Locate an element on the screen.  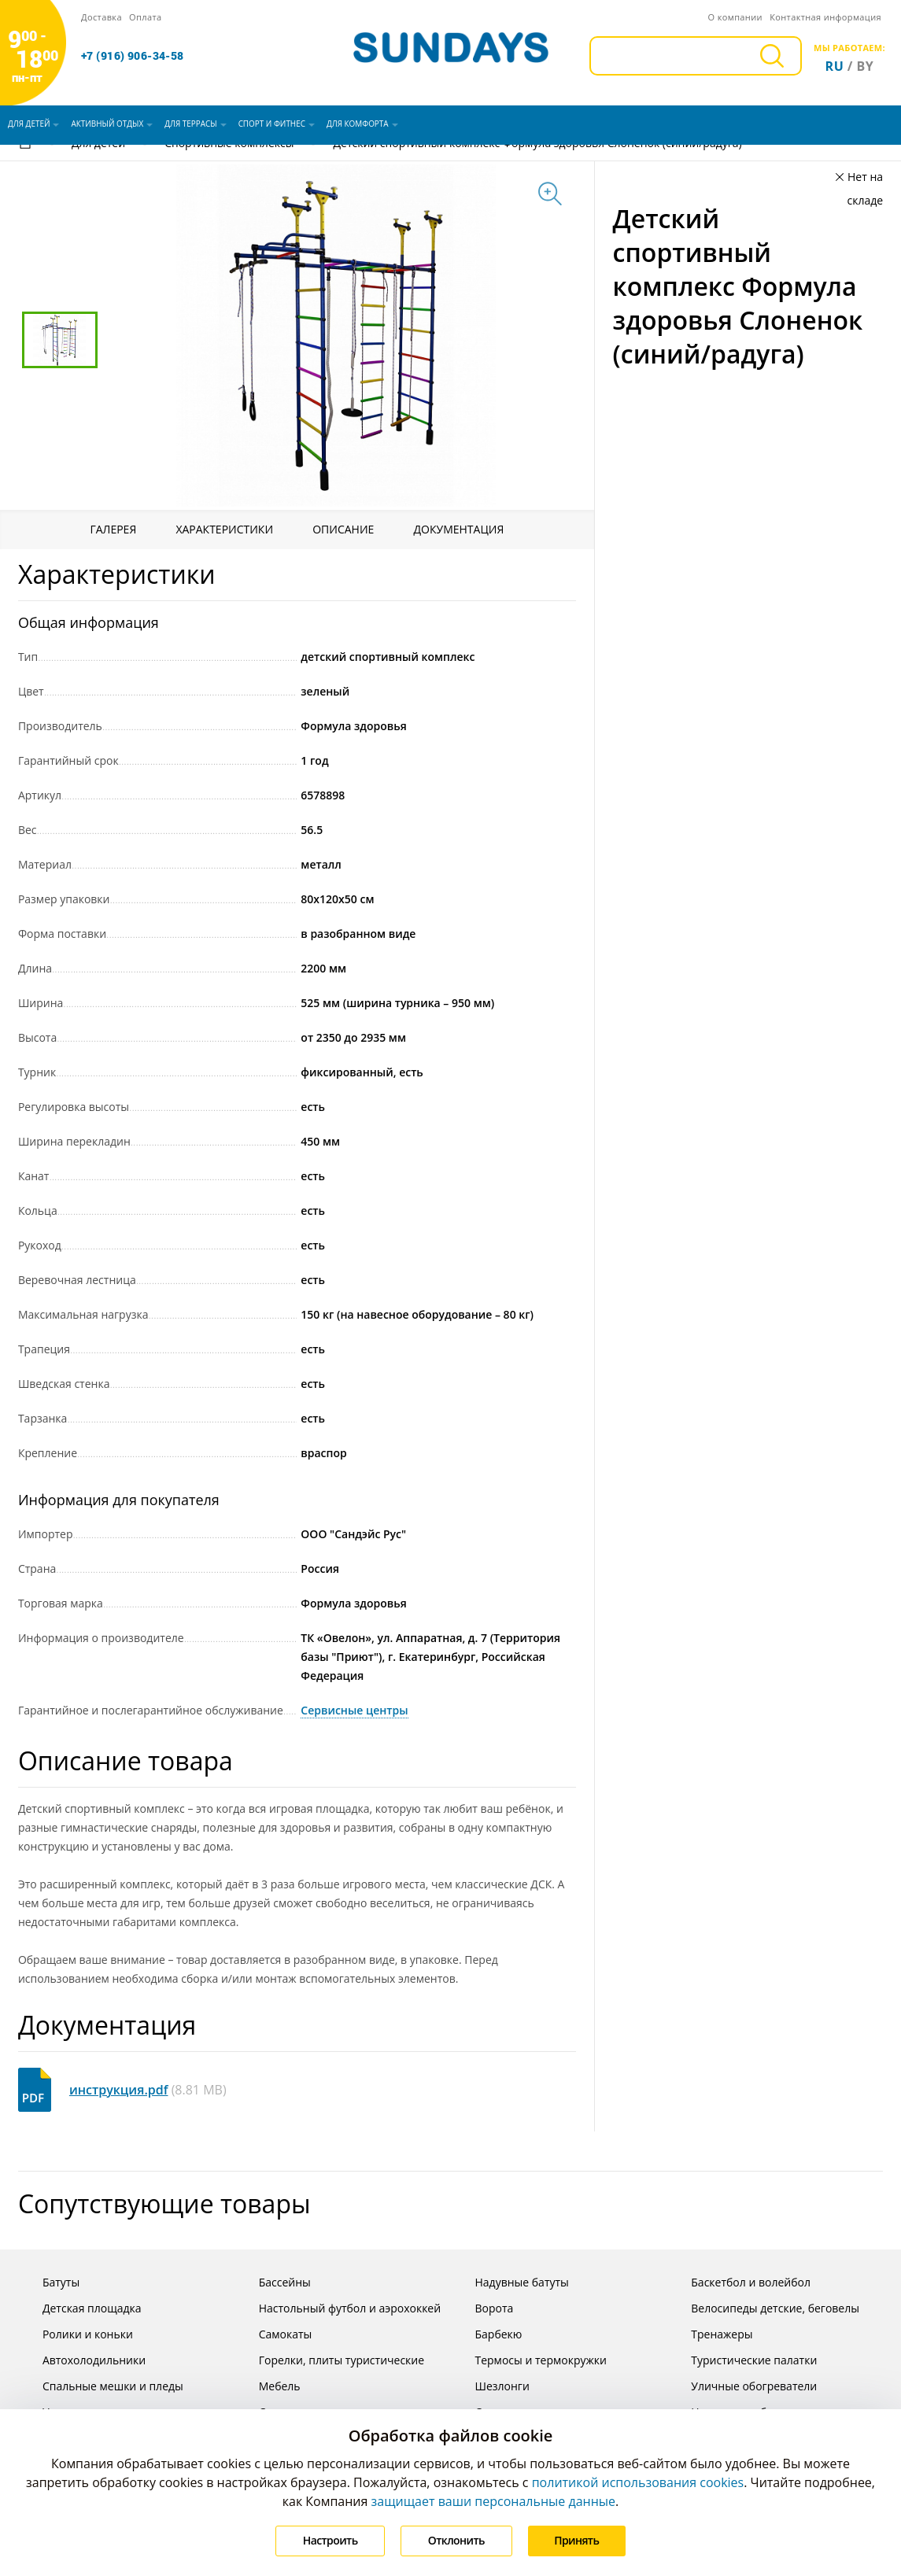
Настроить is located at coordinates (329, 2540).